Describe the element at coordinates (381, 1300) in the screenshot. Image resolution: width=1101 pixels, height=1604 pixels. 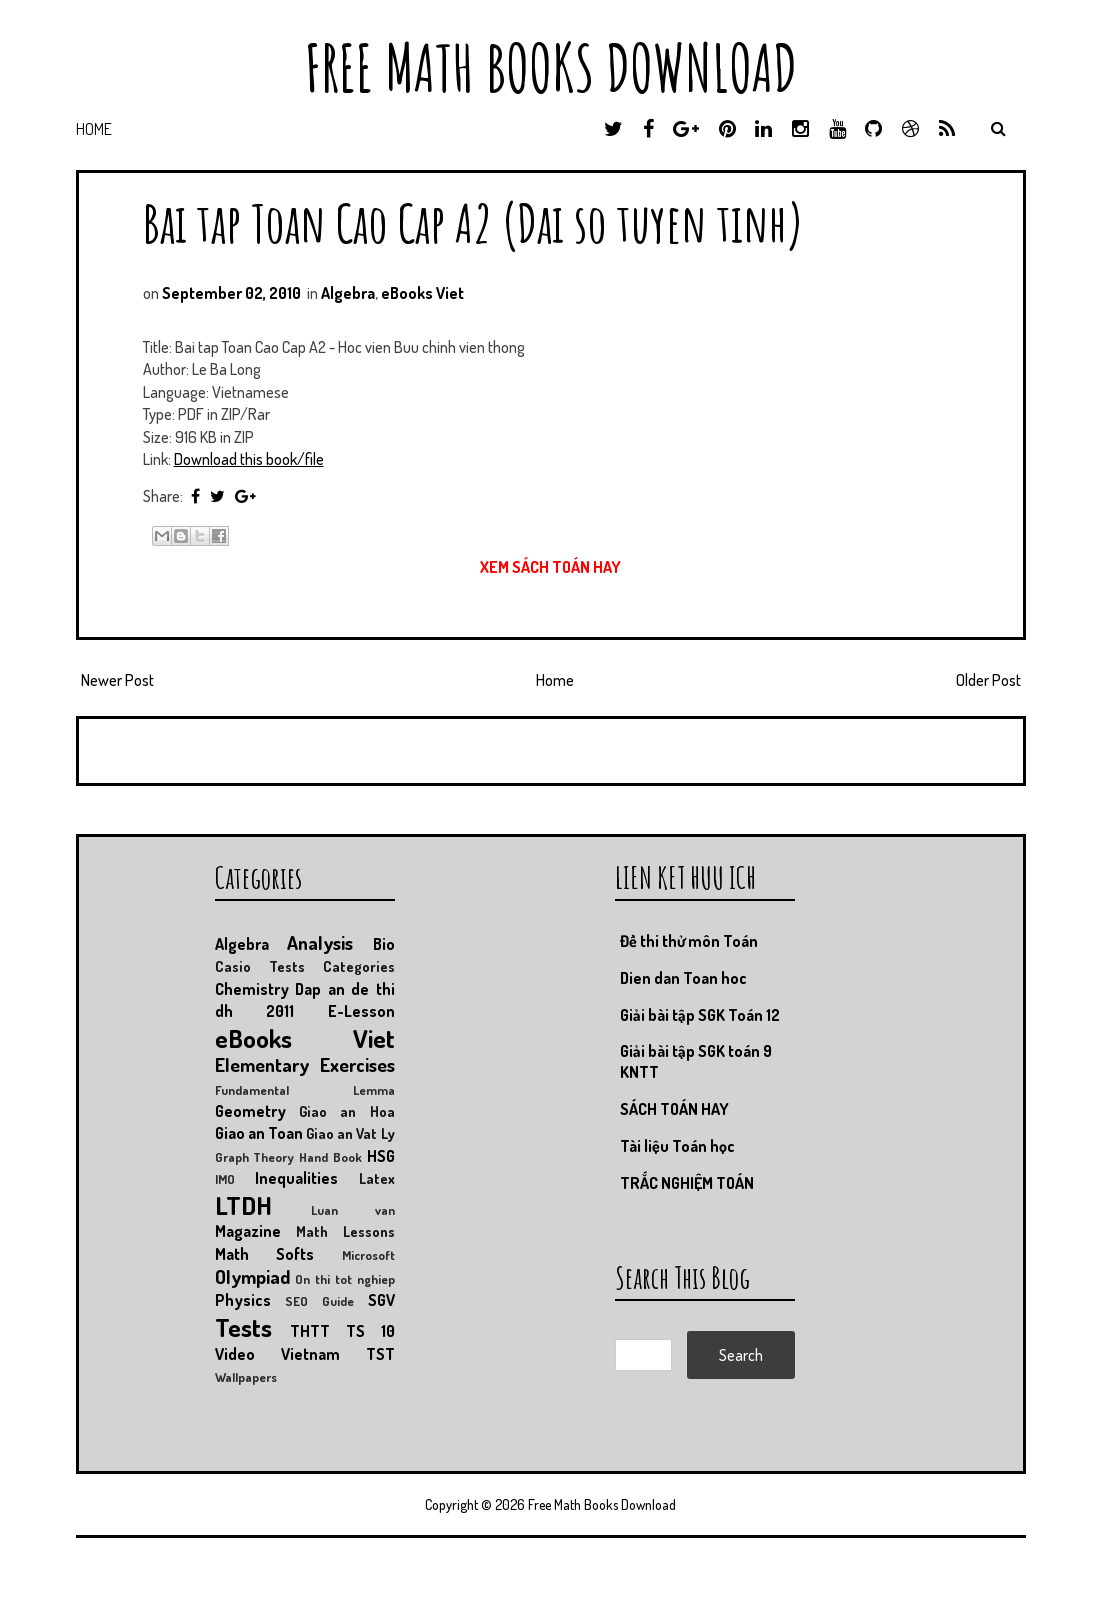
I see `SGV` at that location.